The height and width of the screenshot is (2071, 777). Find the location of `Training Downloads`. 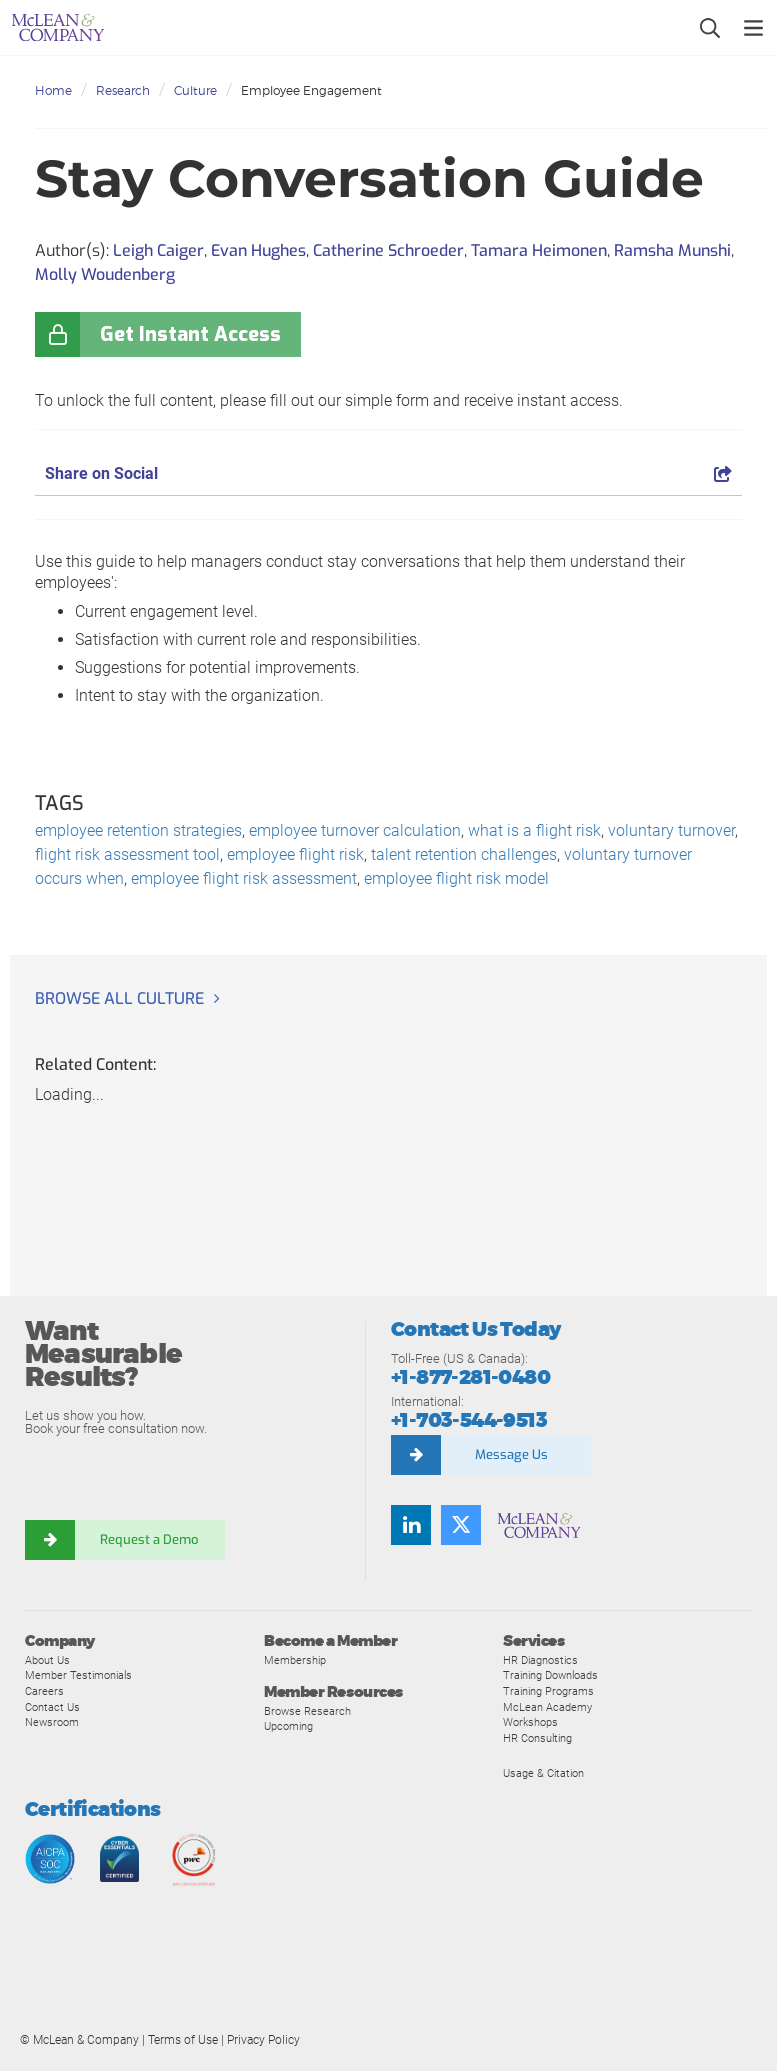

Training Downloads is located at coordinates (550, 1675).